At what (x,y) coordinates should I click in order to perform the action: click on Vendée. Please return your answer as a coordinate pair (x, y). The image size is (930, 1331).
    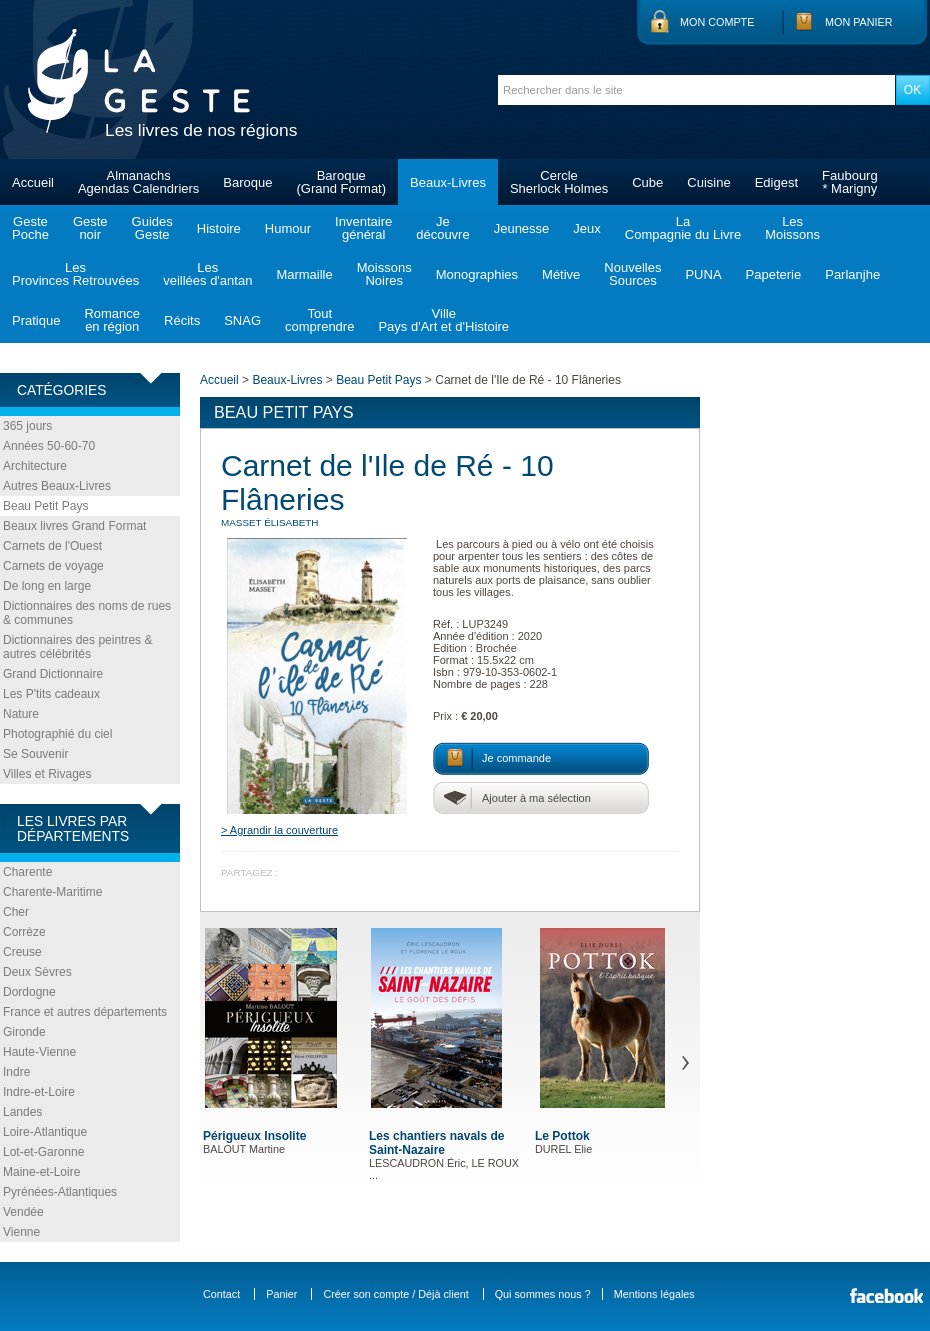
    Looking at the image, I should click on (23, 1212).